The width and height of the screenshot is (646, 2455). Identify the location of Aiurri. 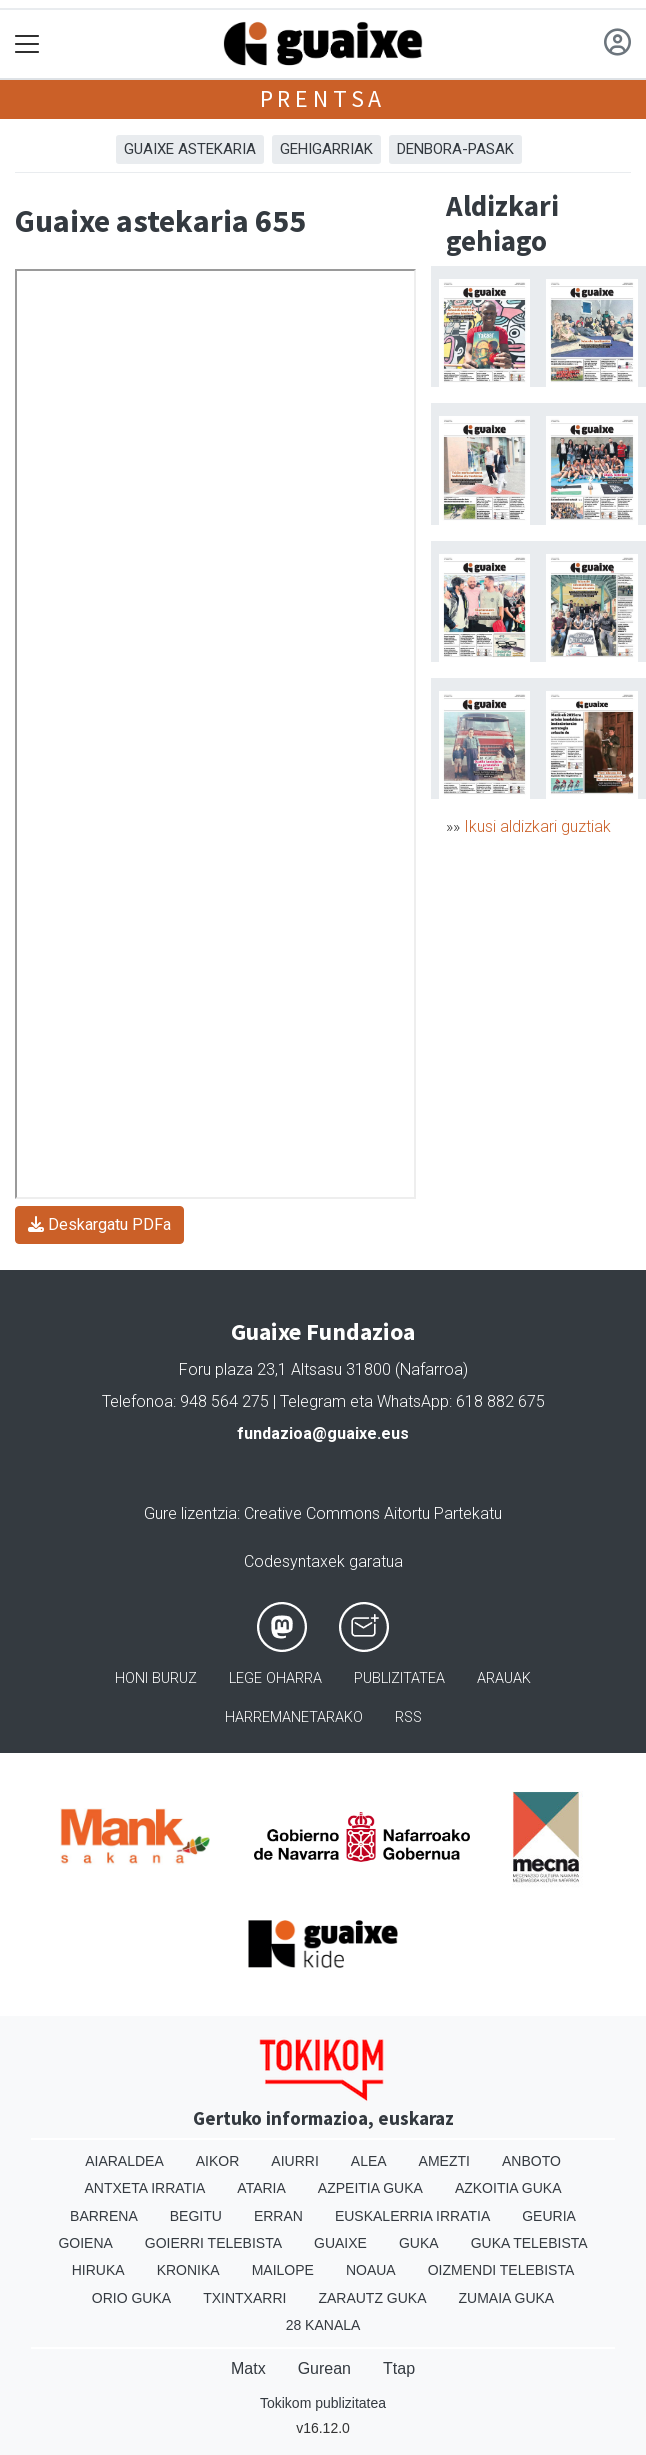
(294, 2161).